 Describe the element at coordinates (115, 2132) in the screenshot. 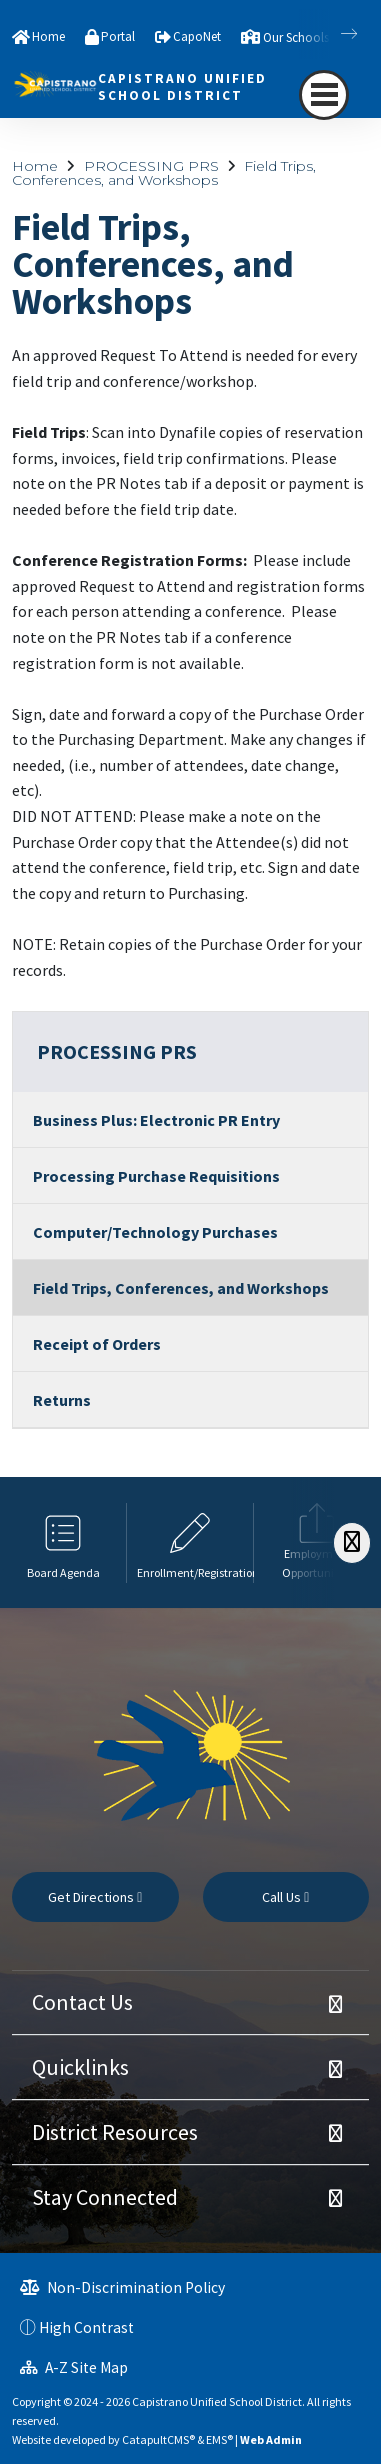

I see `District Resources` at that location.